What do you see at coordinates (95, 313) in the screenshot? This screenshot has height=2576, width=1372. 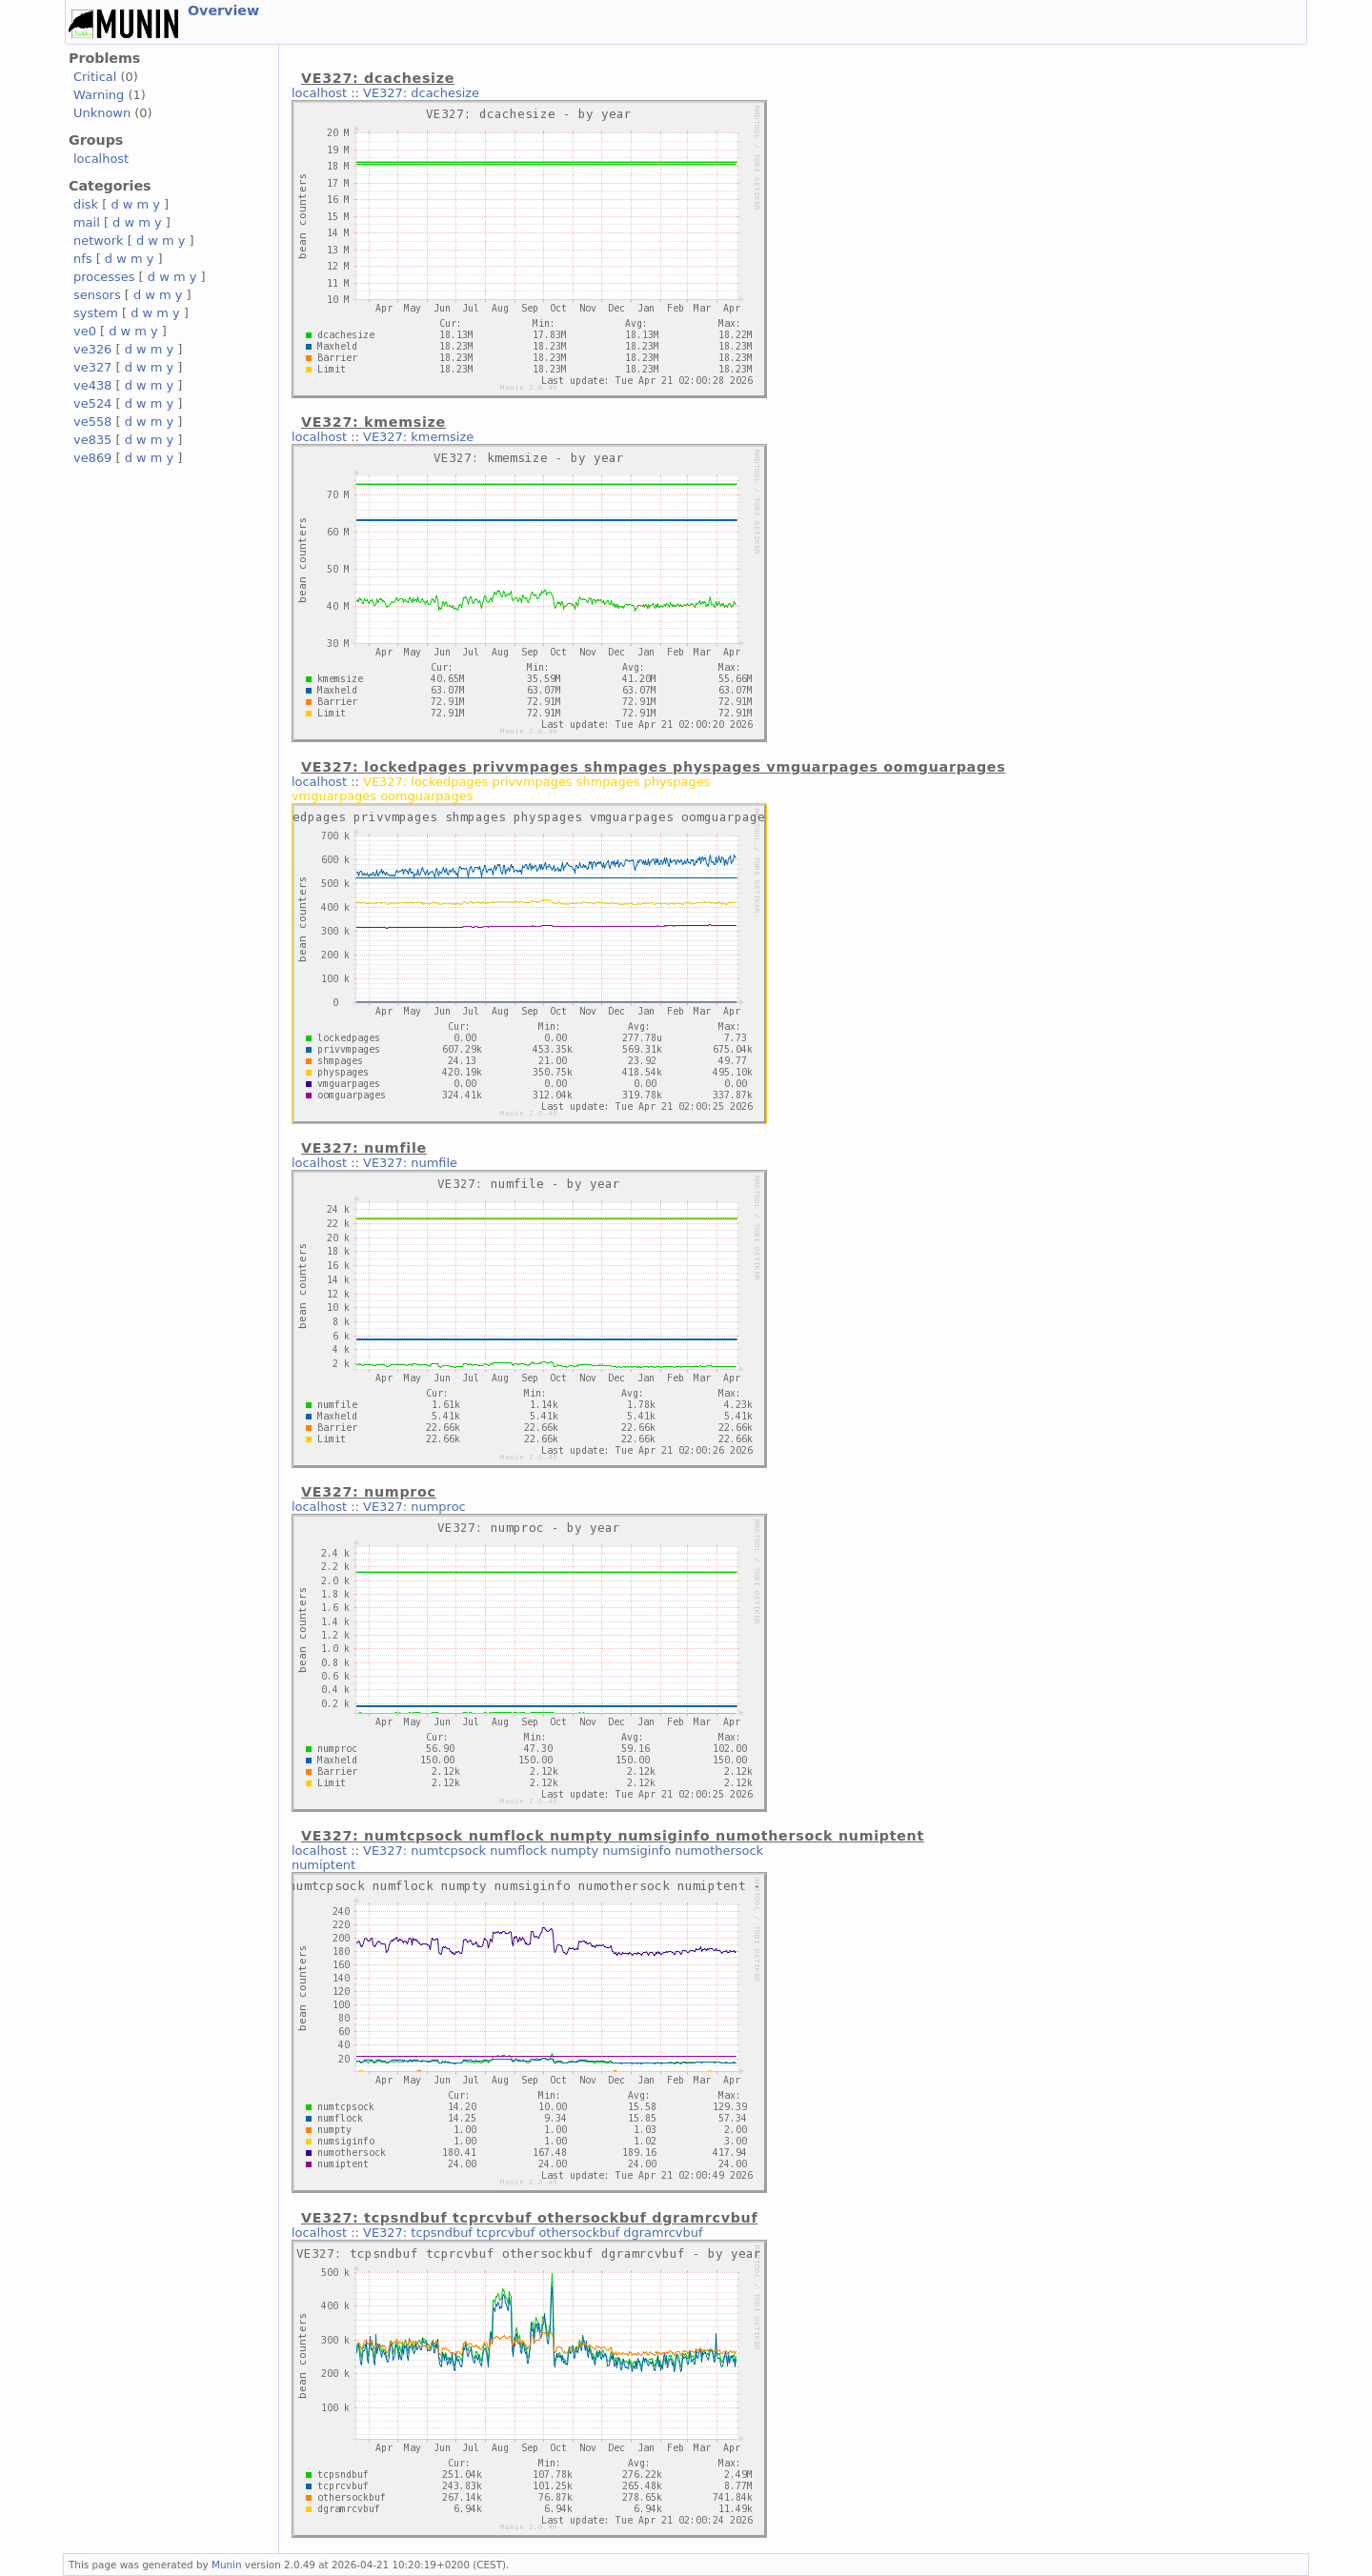 I see `system` at bounding box center [95, 313].